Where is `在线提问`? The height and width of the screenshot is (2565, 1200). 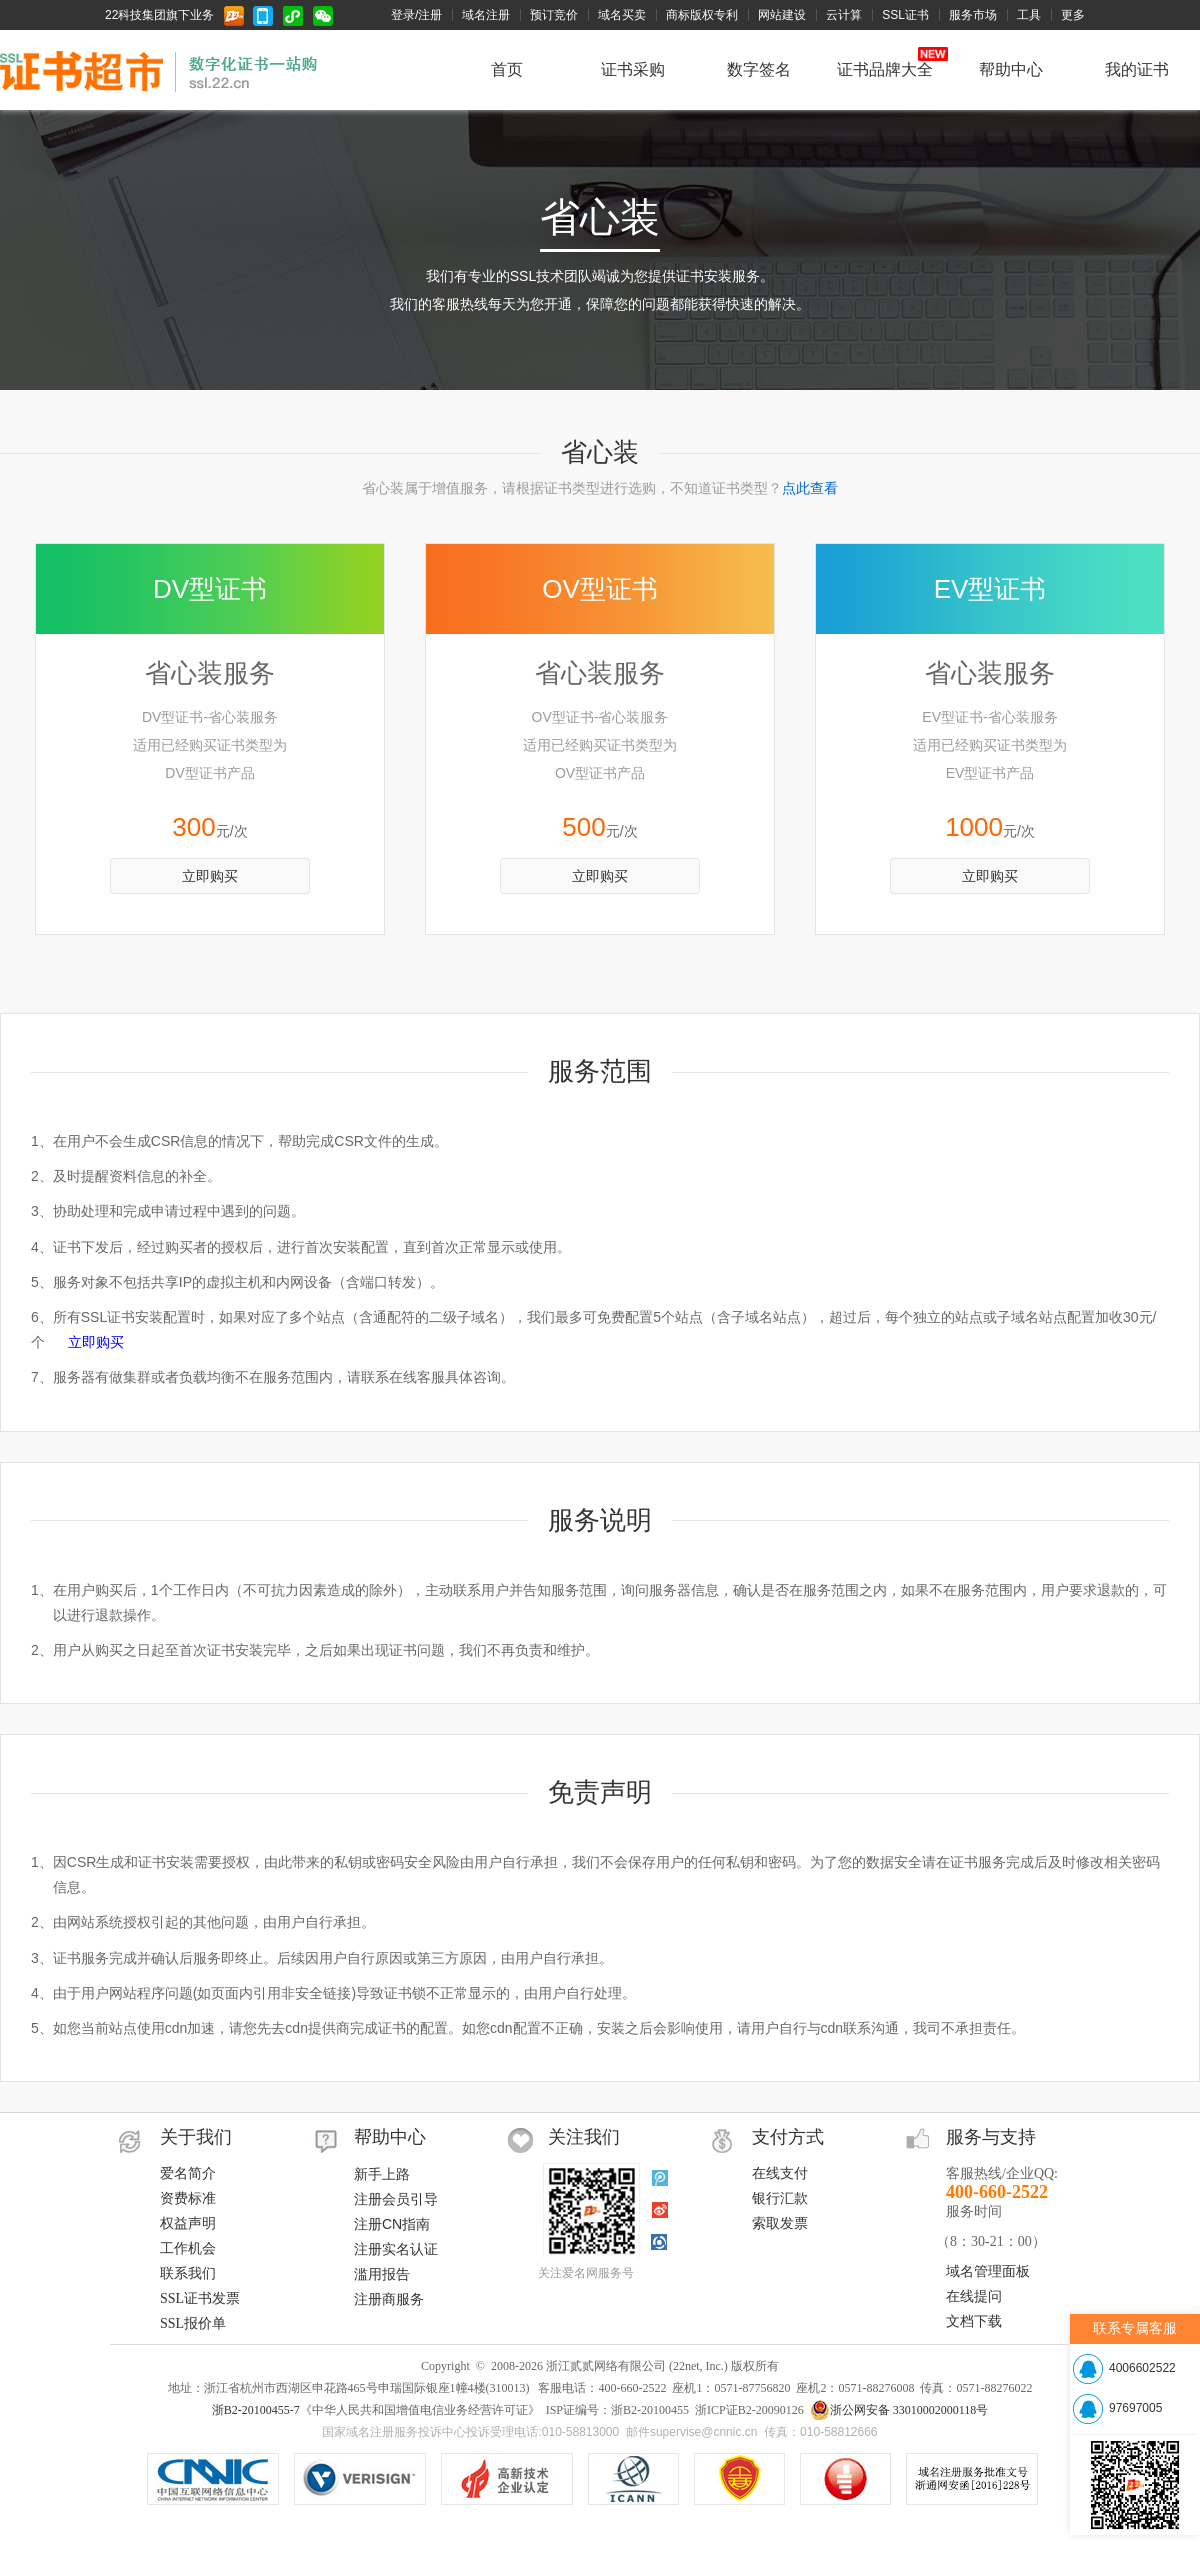
在线提问 is located at coordinates (974, 2296).